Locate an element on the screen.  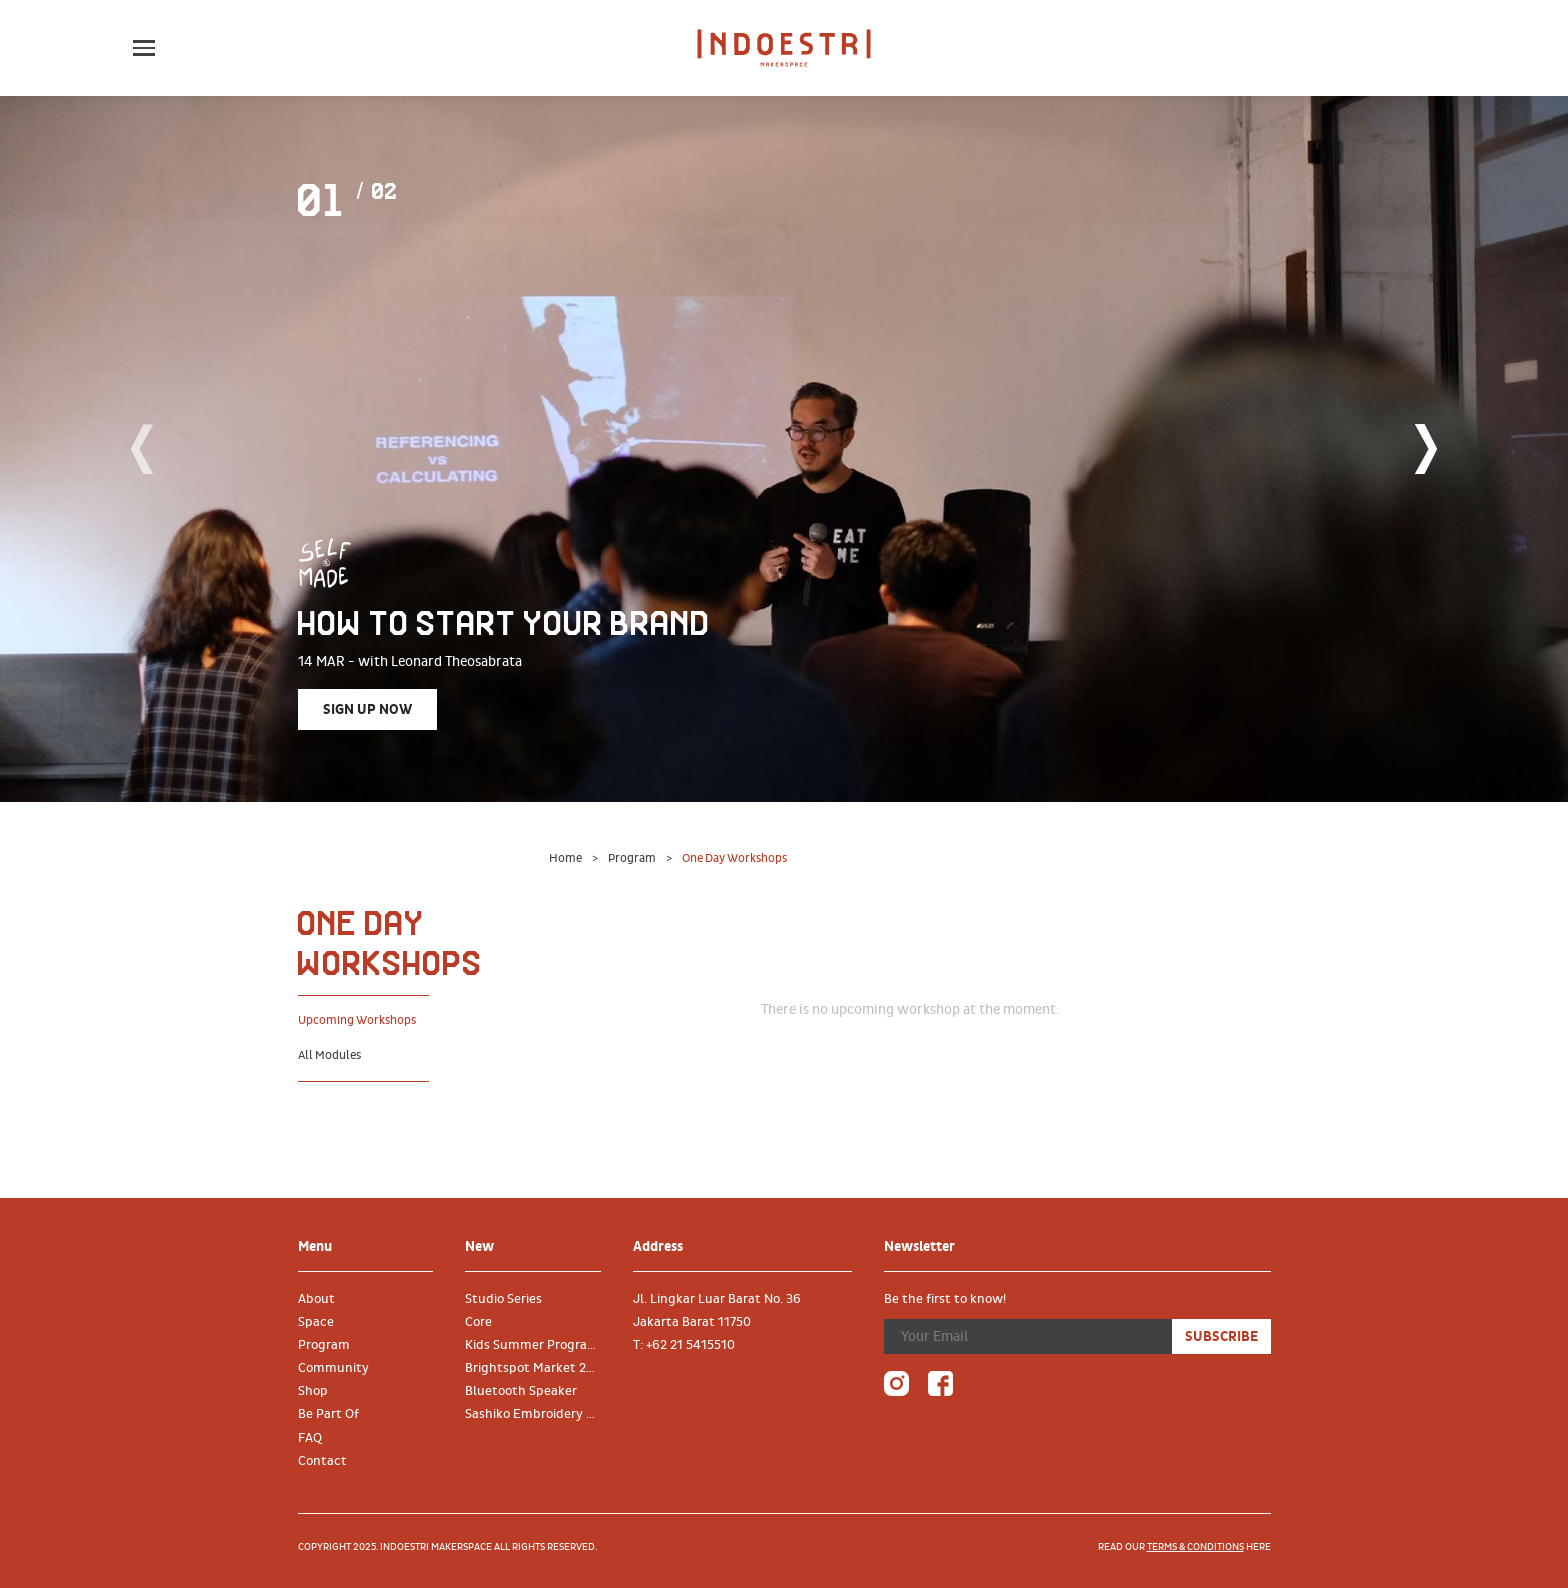
Core is located at coordinates (478, 1322).